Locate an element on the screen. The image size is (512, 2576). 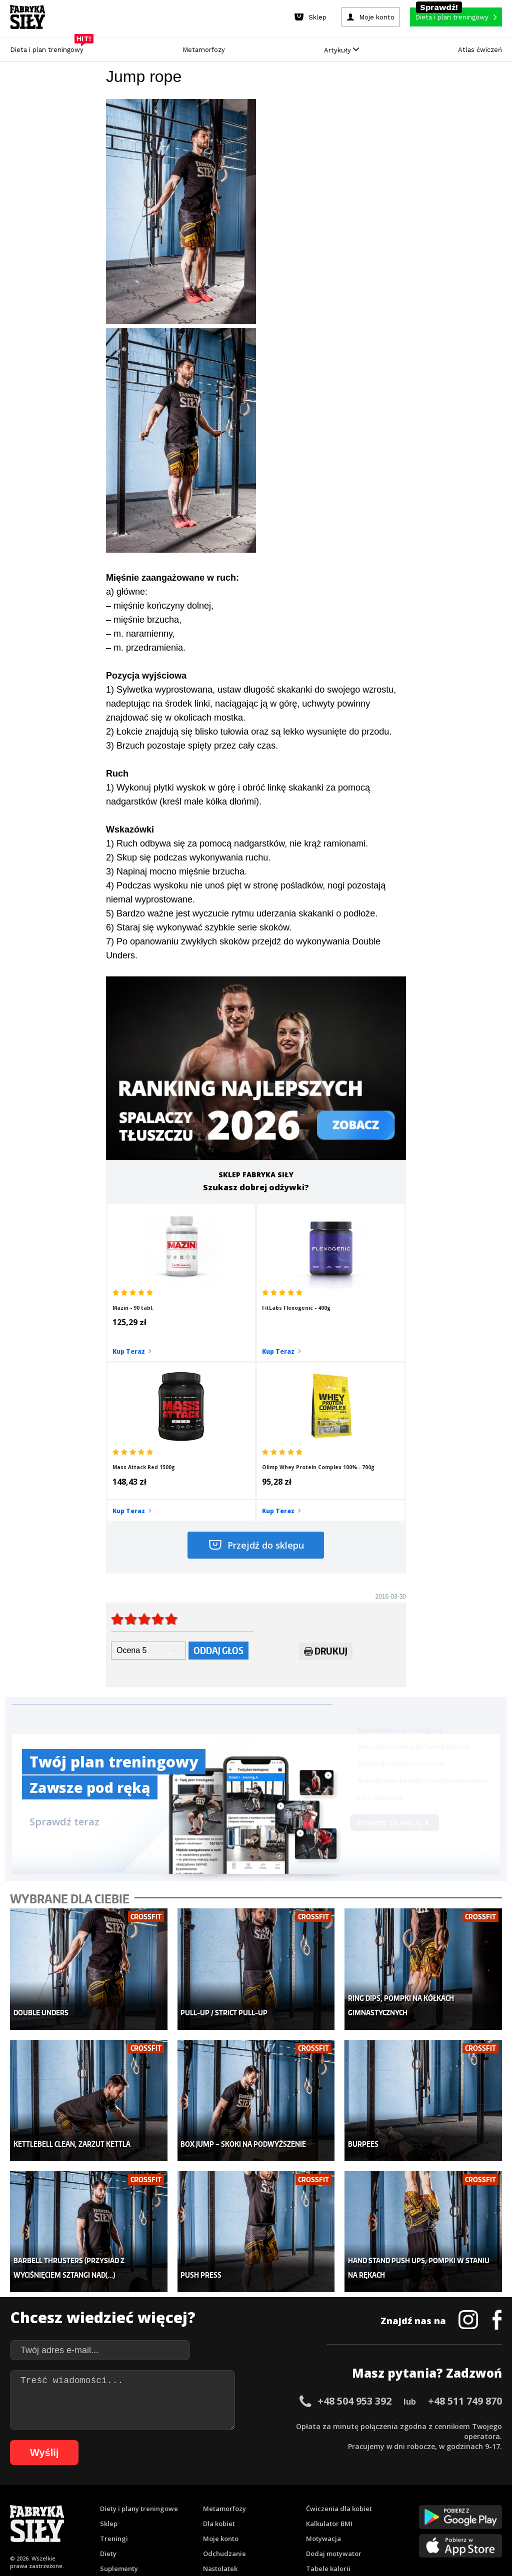
25 is located at coordinates (263, 2488).